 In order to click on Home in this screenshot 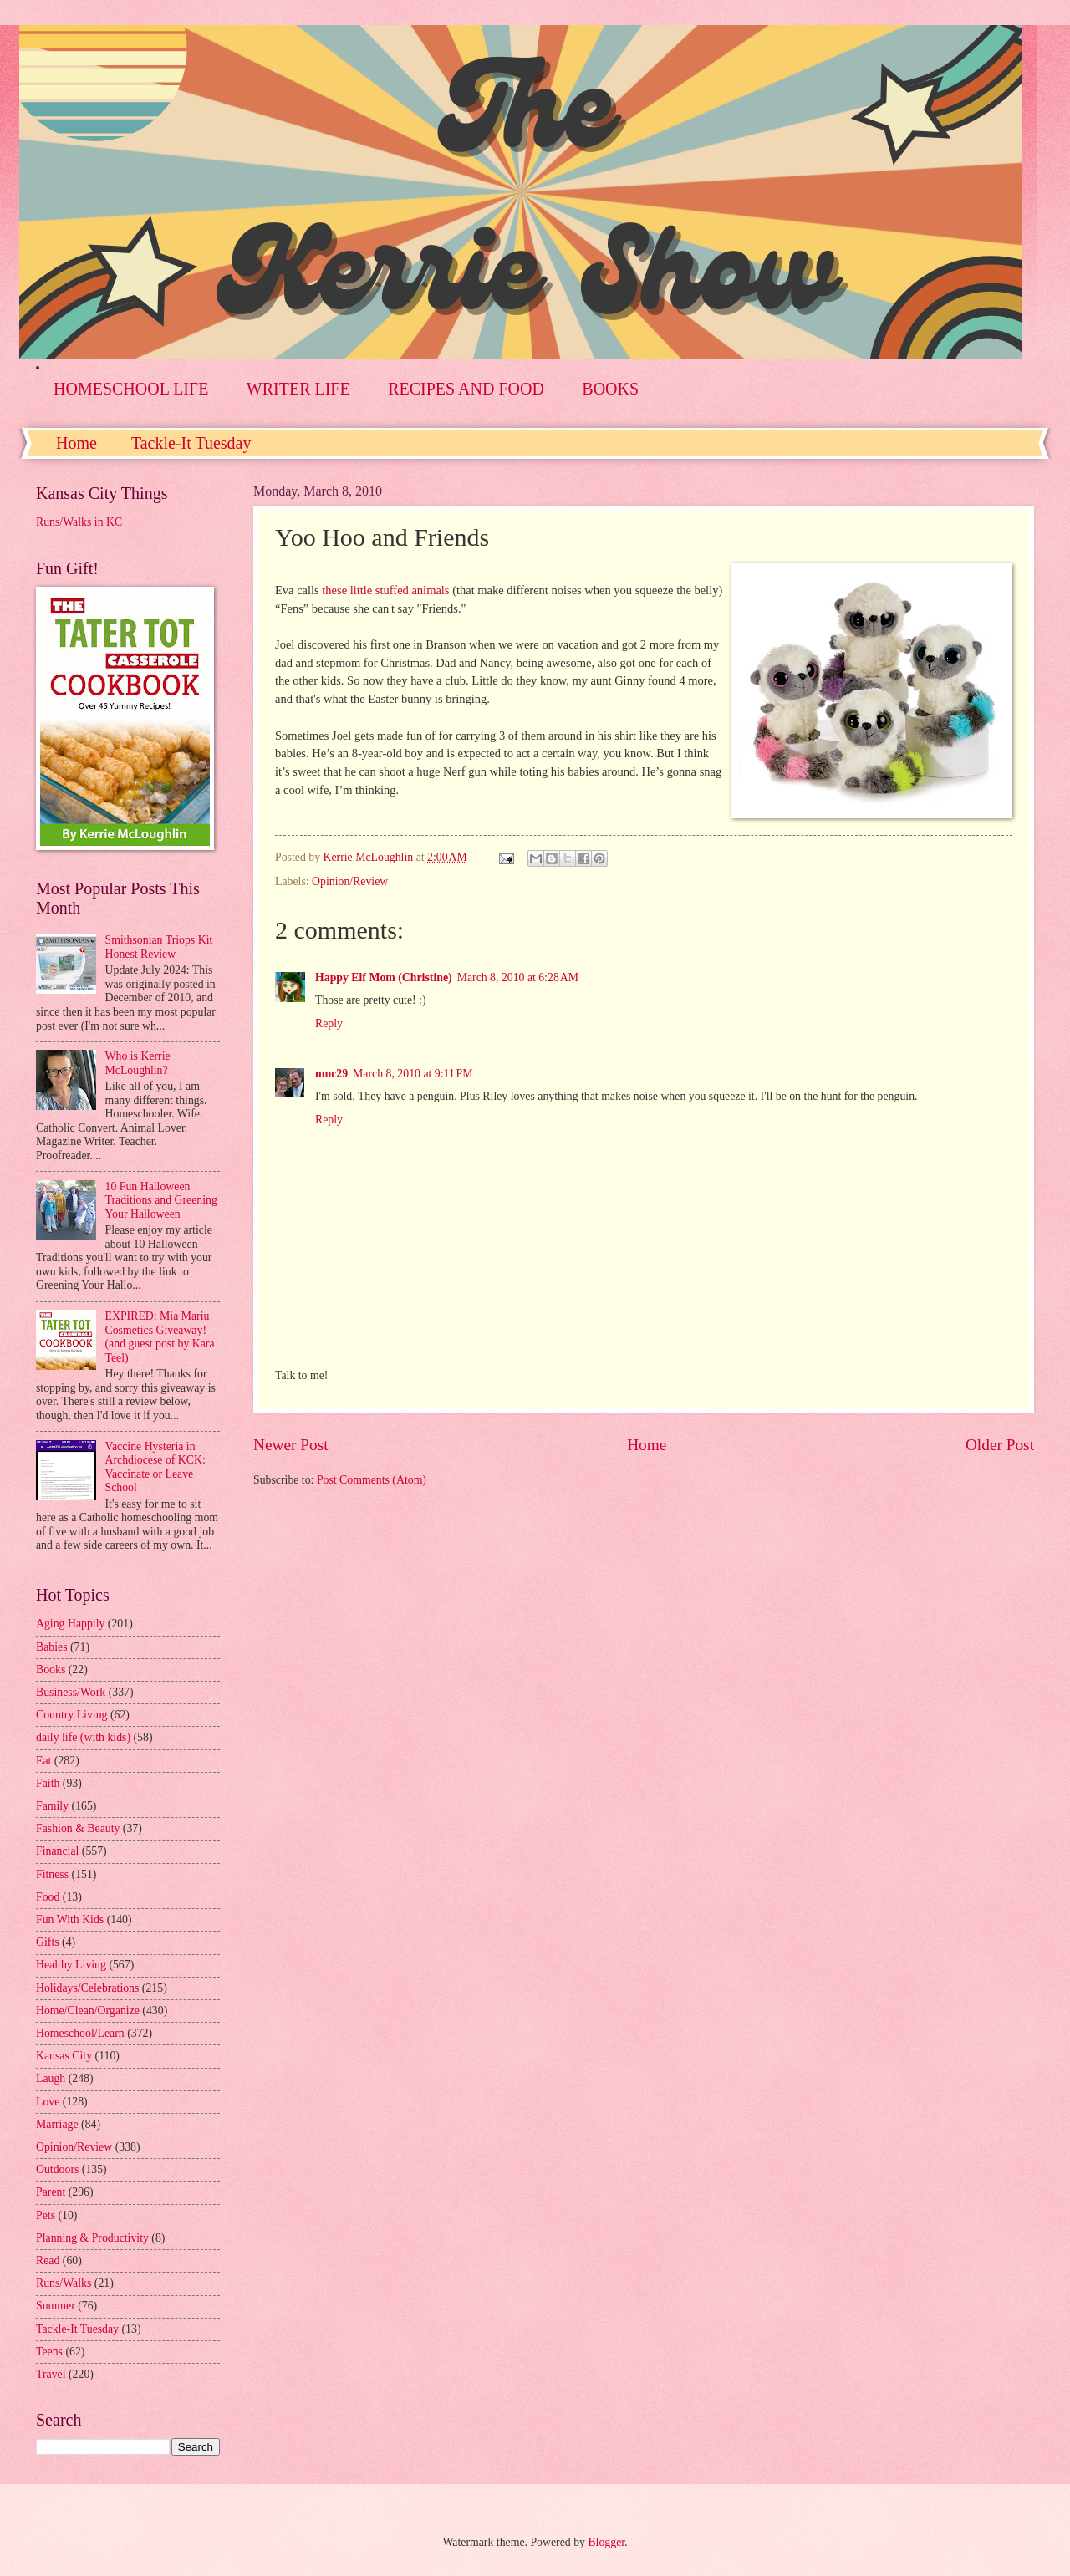, I will do `click(76, 443)`.